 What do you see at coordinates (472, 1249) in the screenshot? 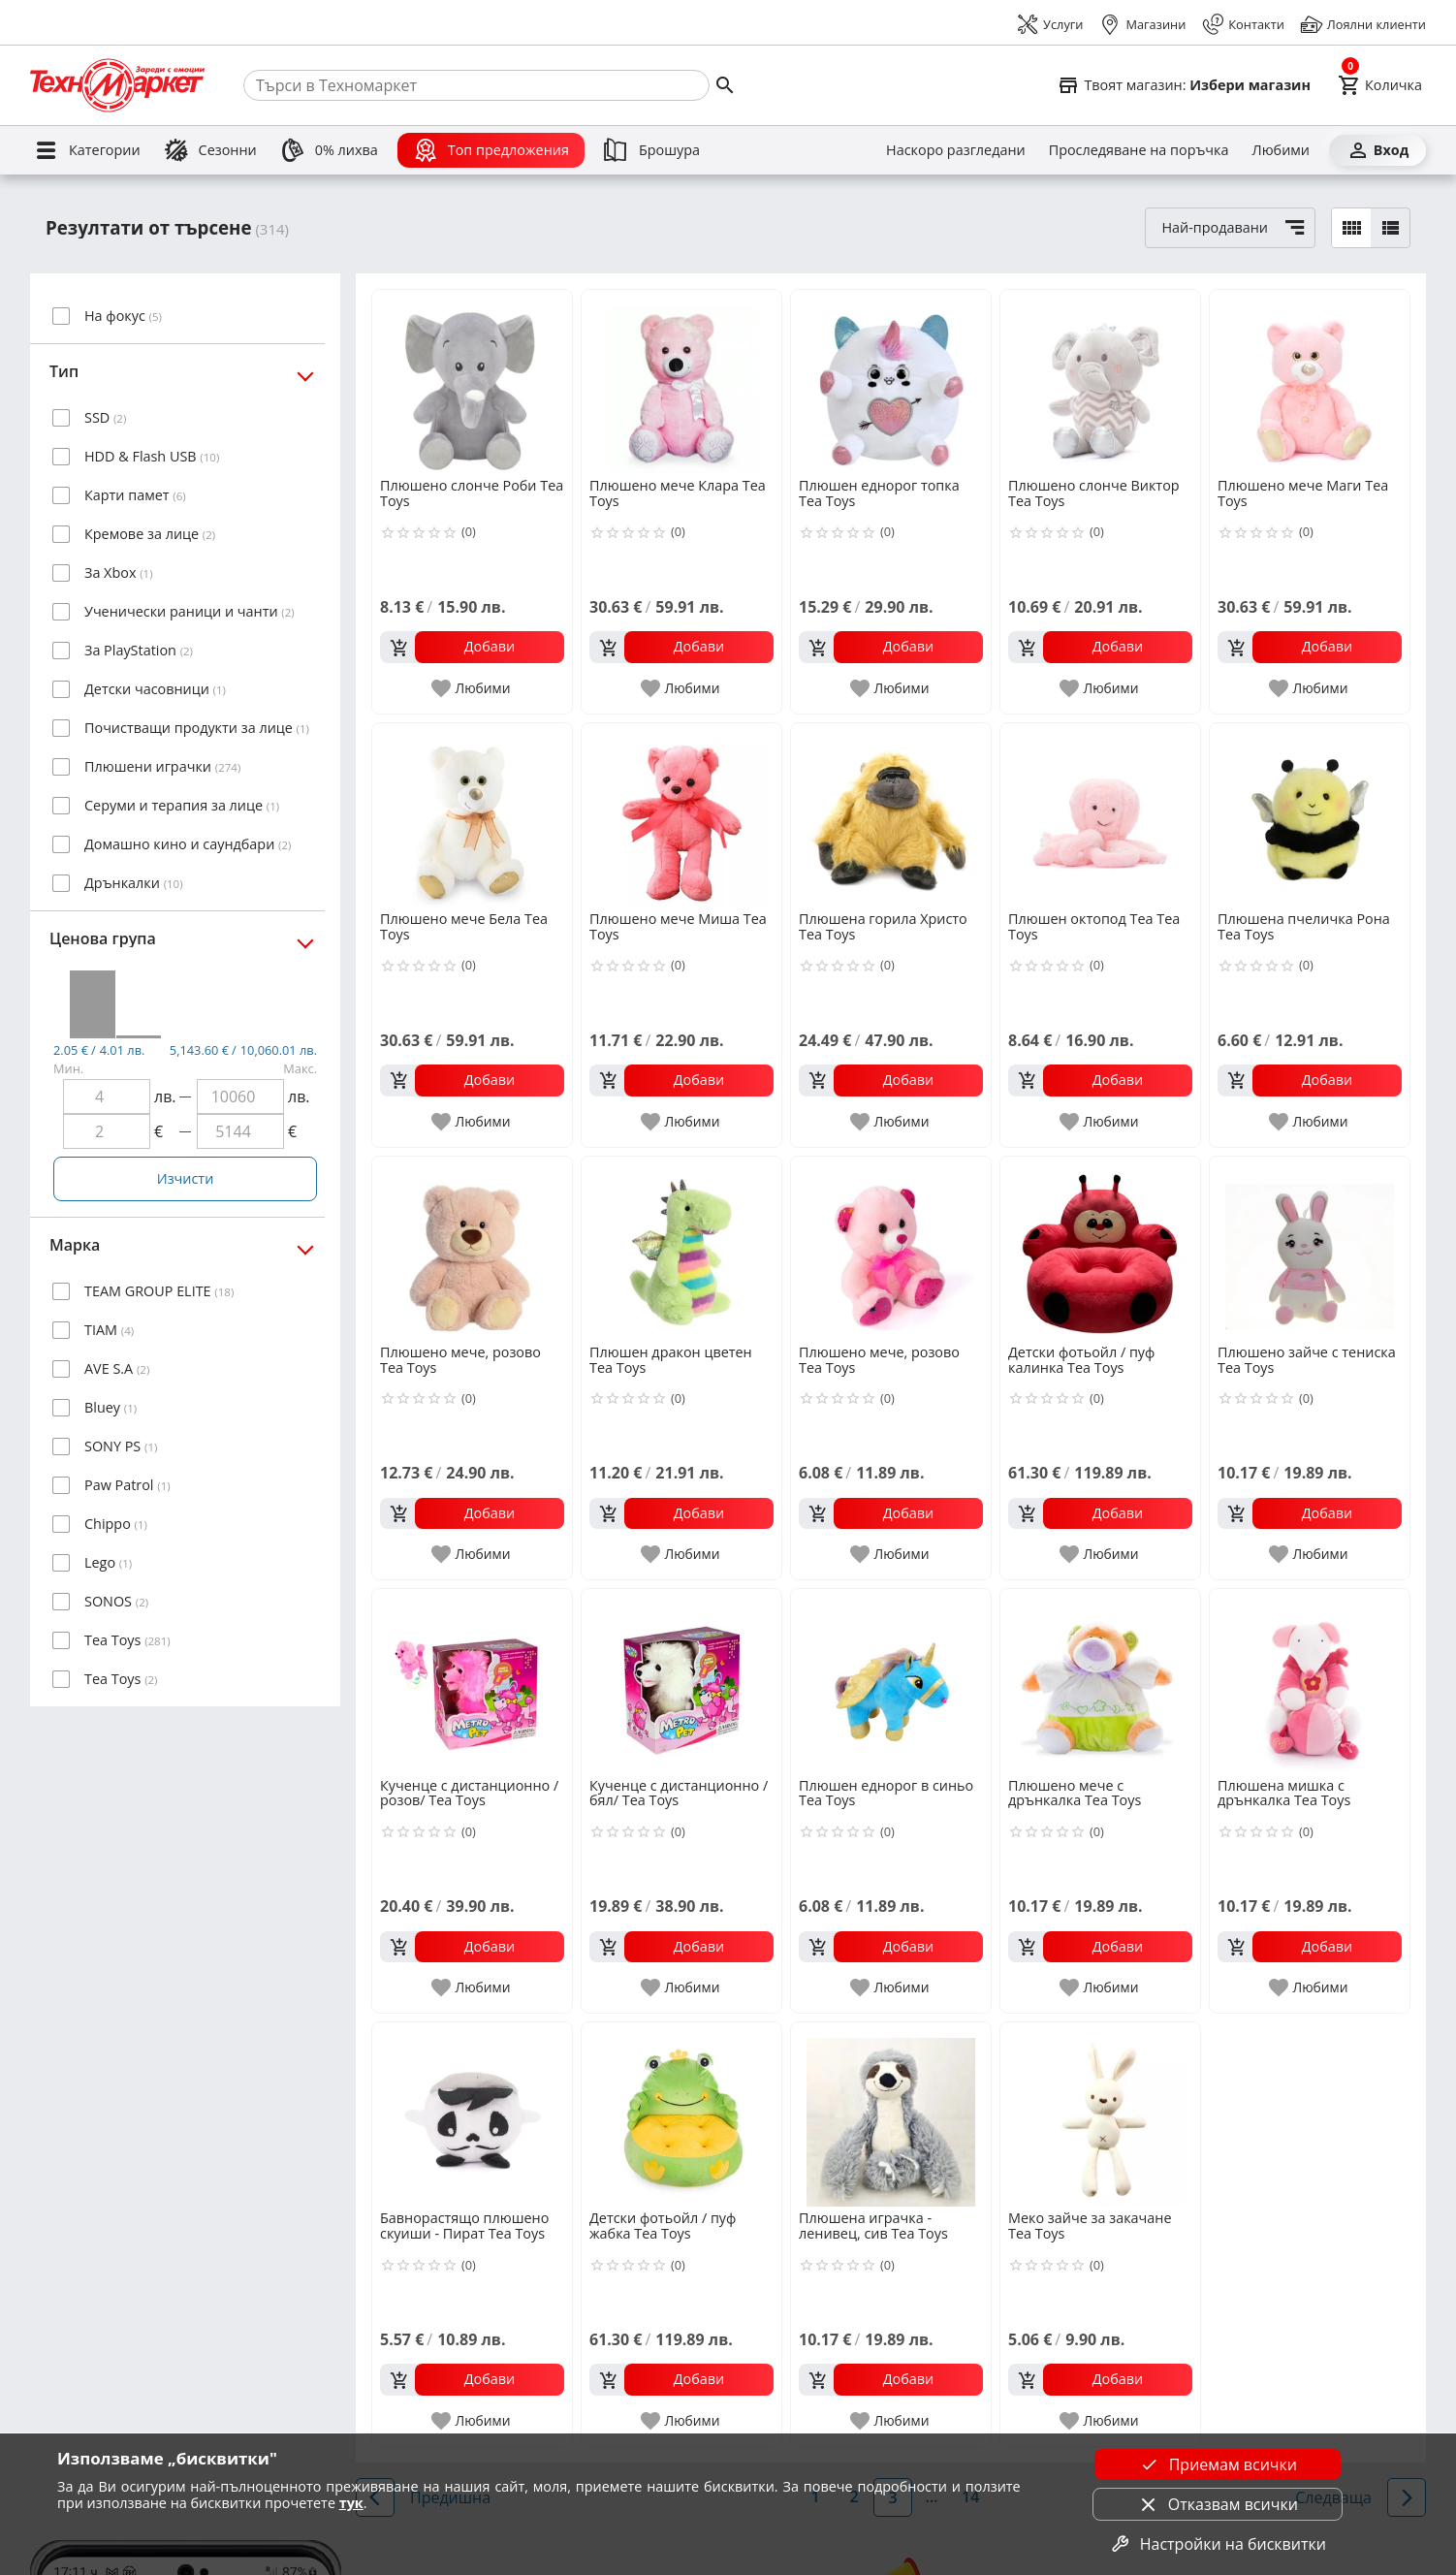
I see `[Плюшено мече, розово Tea Toys]` at bounding box center [472, 1249].